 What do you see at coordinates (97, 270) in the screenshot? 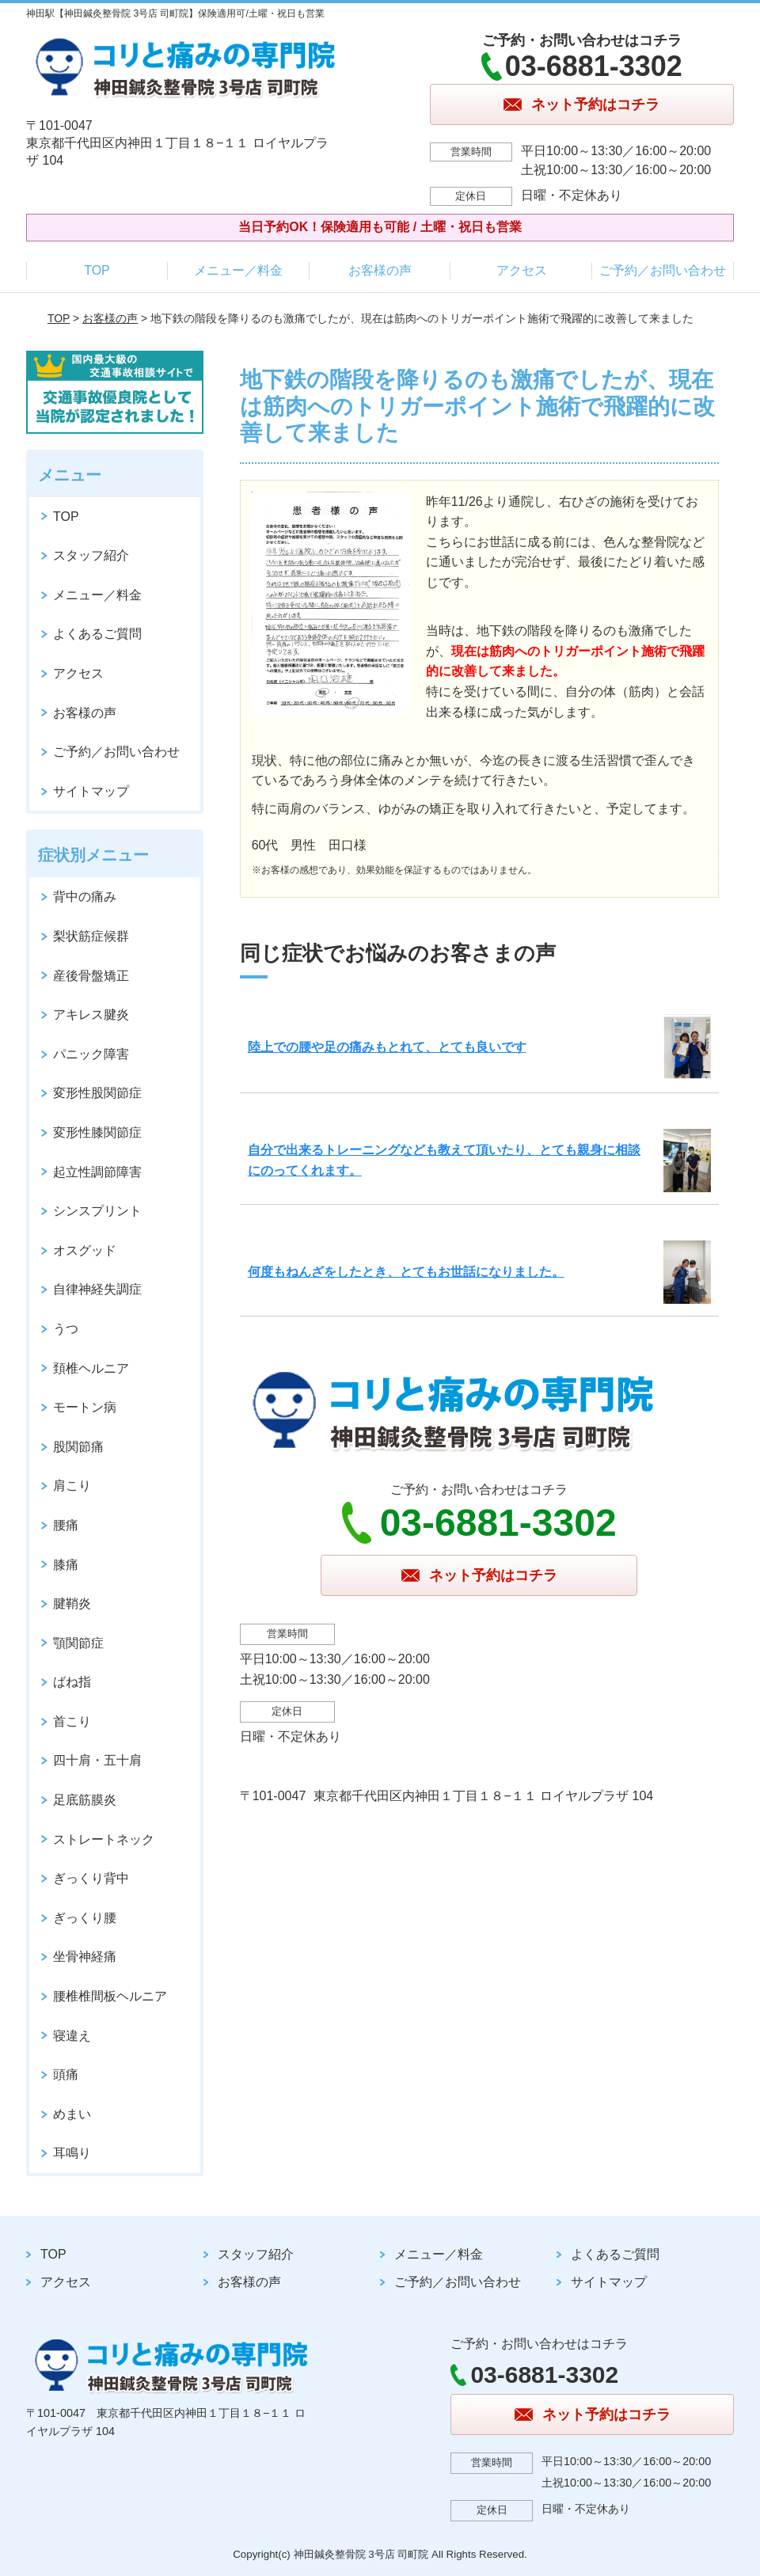
I see `TOP` at bounding box center [97, 270].